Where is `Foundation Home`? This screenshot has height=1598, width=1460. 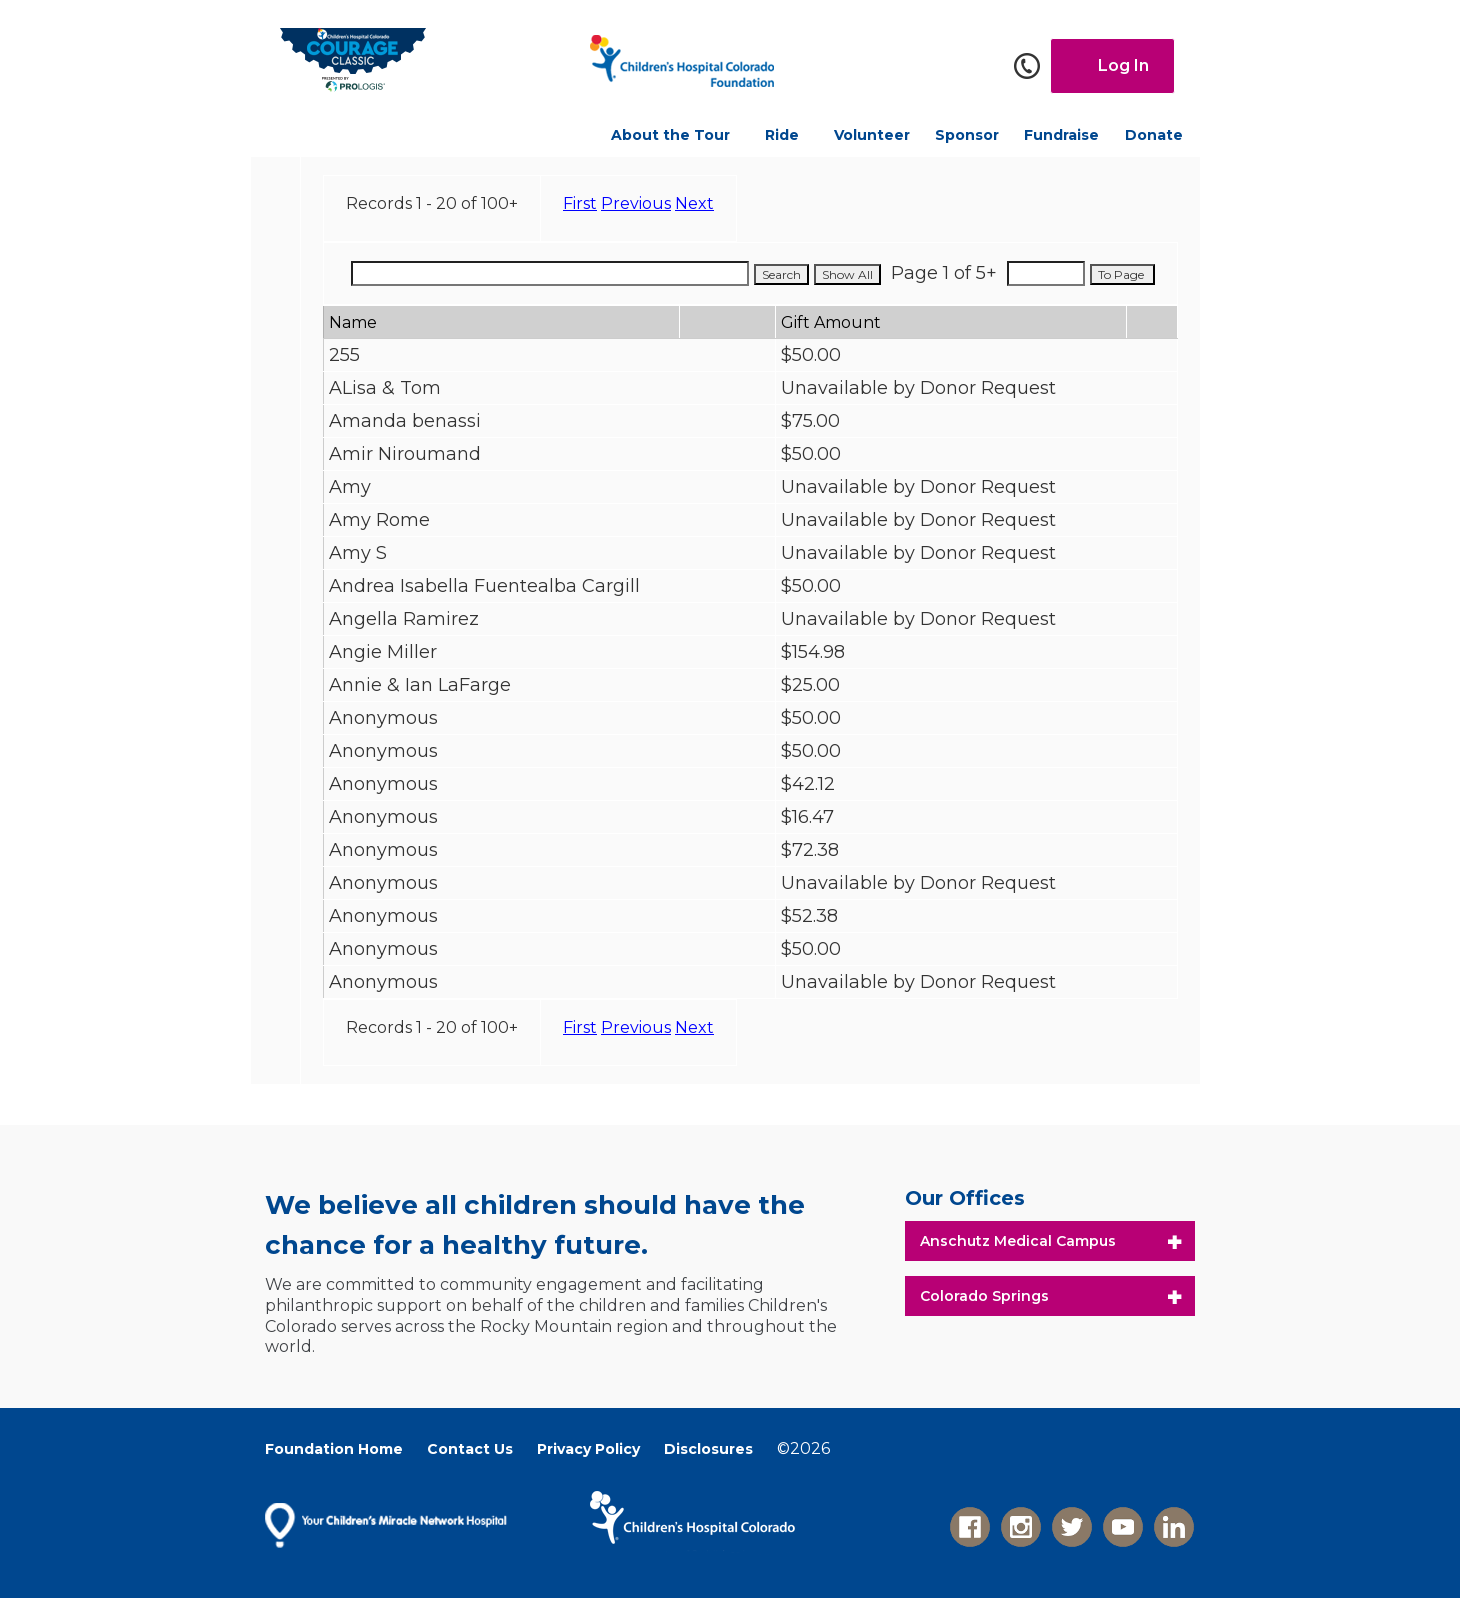
Foundation Home is located at coordinates (334, 1449).